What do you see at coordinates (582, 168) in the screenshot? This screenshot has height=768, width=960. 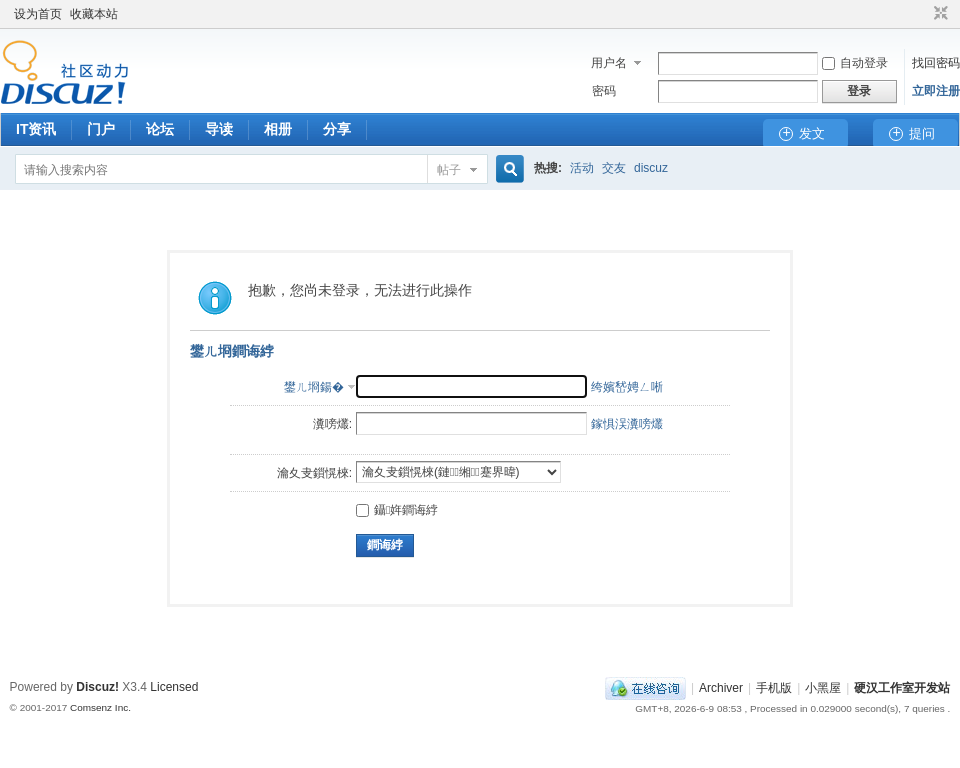 I see `活动` at bounding box center [582, 168].